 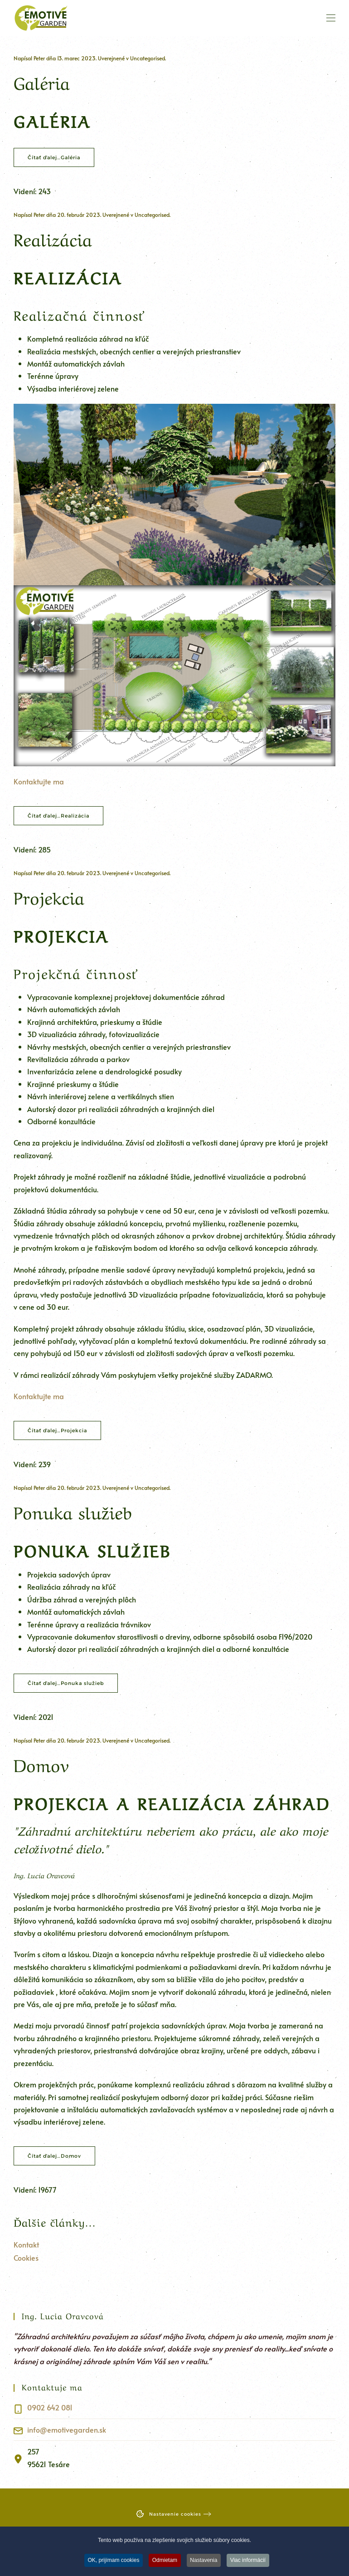 I want to click on Čítať ďalej…Realizácia, so click(x=58, y=816).